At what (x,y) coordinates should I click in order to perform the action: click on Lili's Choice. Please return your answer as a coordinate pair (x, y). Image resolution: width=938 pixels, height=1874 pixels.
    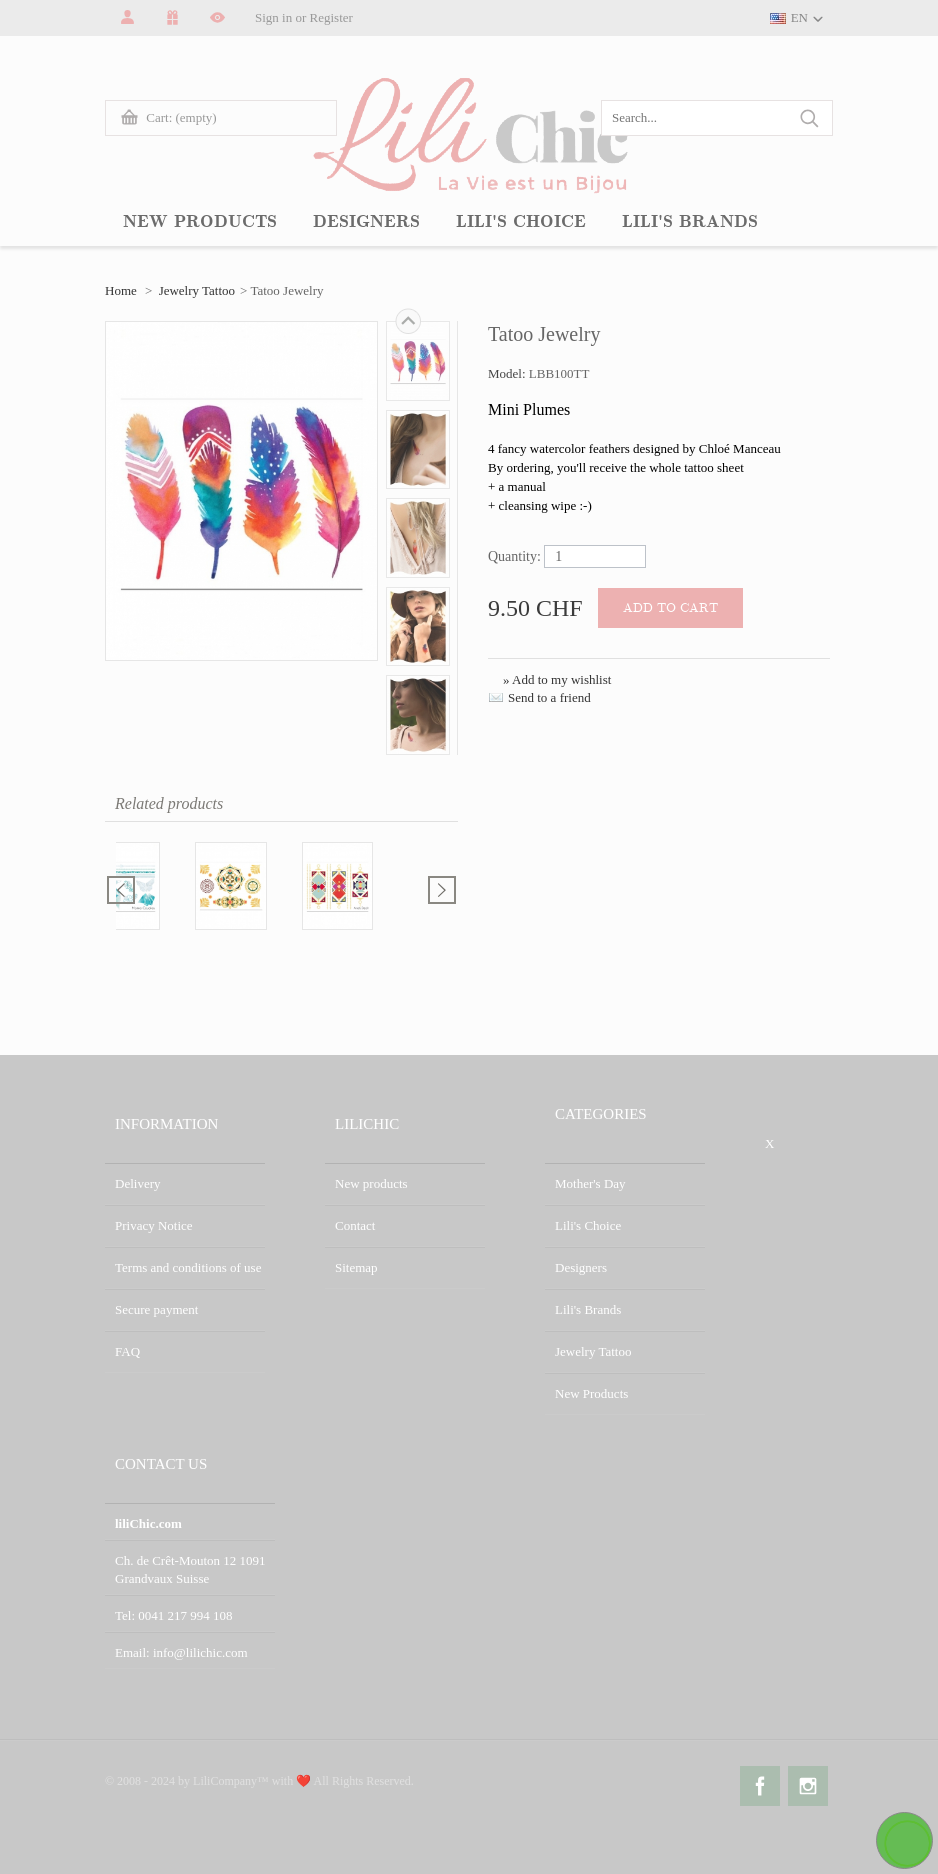
    Looking at the image, I should click on (588, 1225).